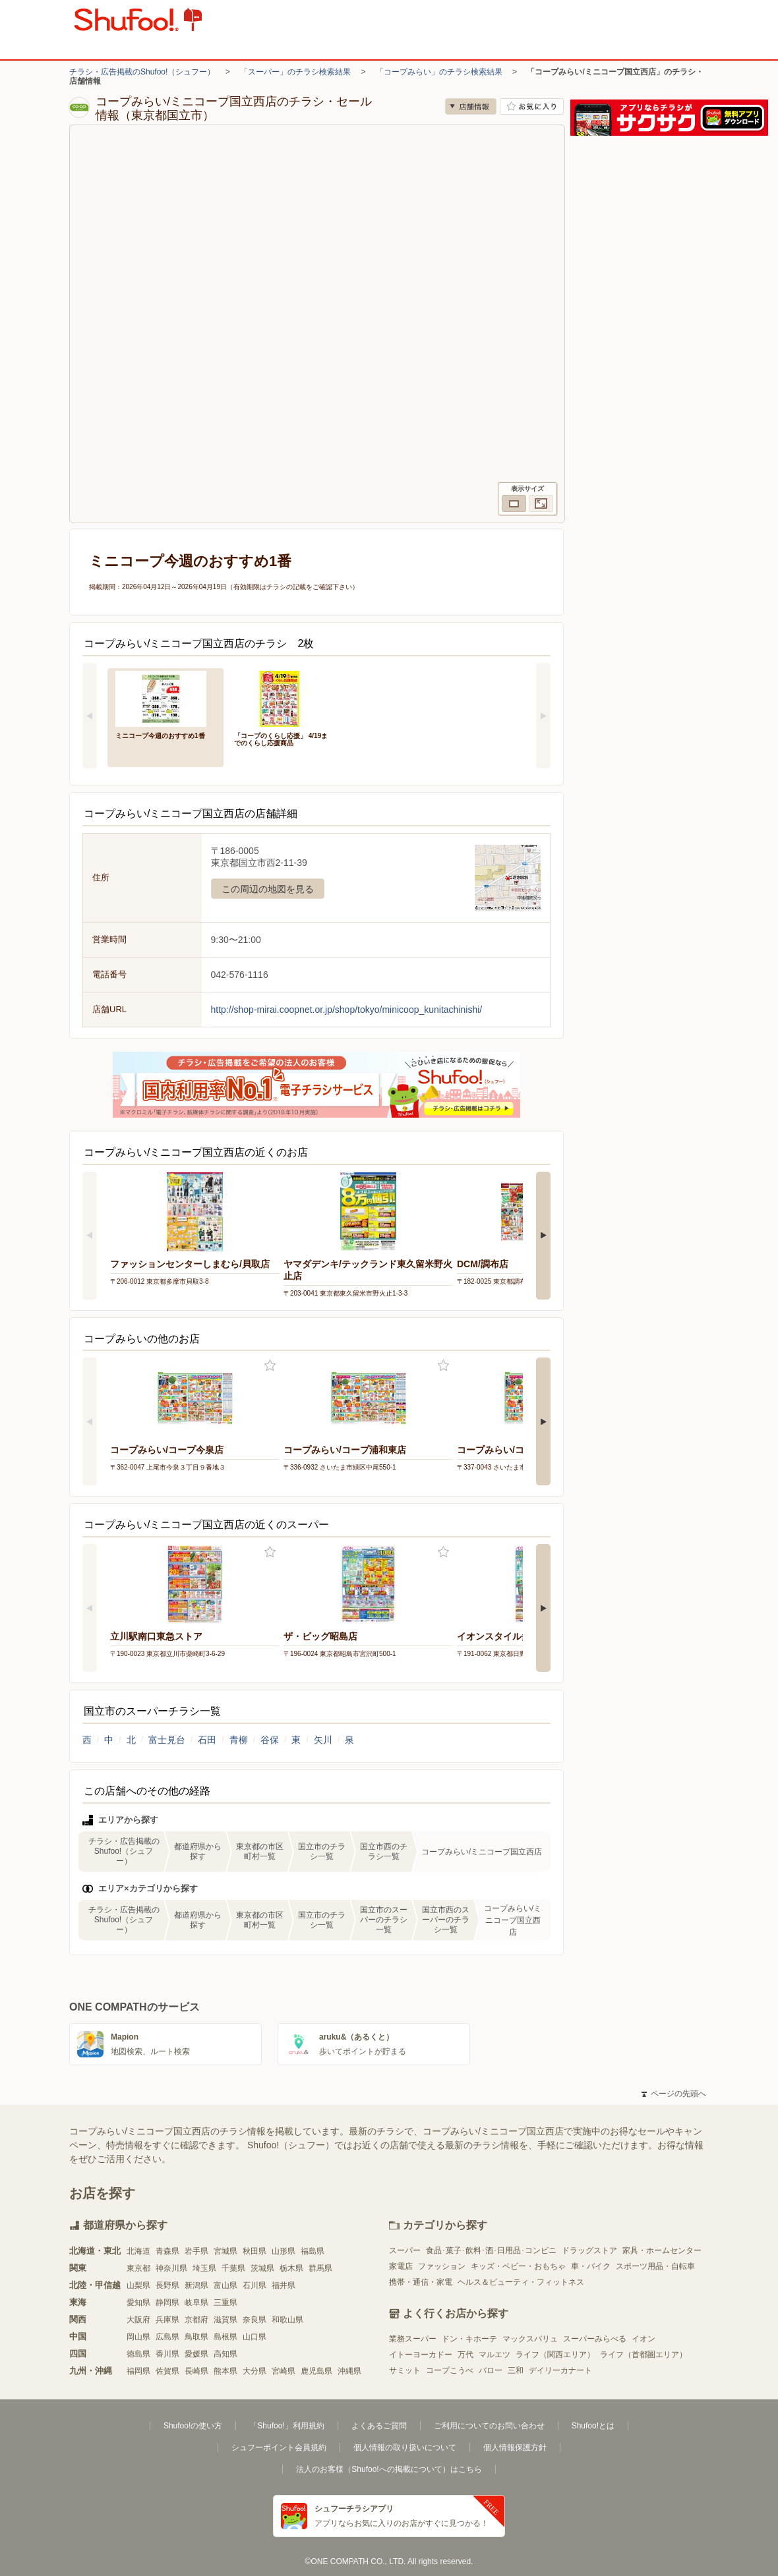  What do you see at coordinates (268, 889) in the screenshot?
I see `この周辺の地図を見る` at bounding box center [268, 889].